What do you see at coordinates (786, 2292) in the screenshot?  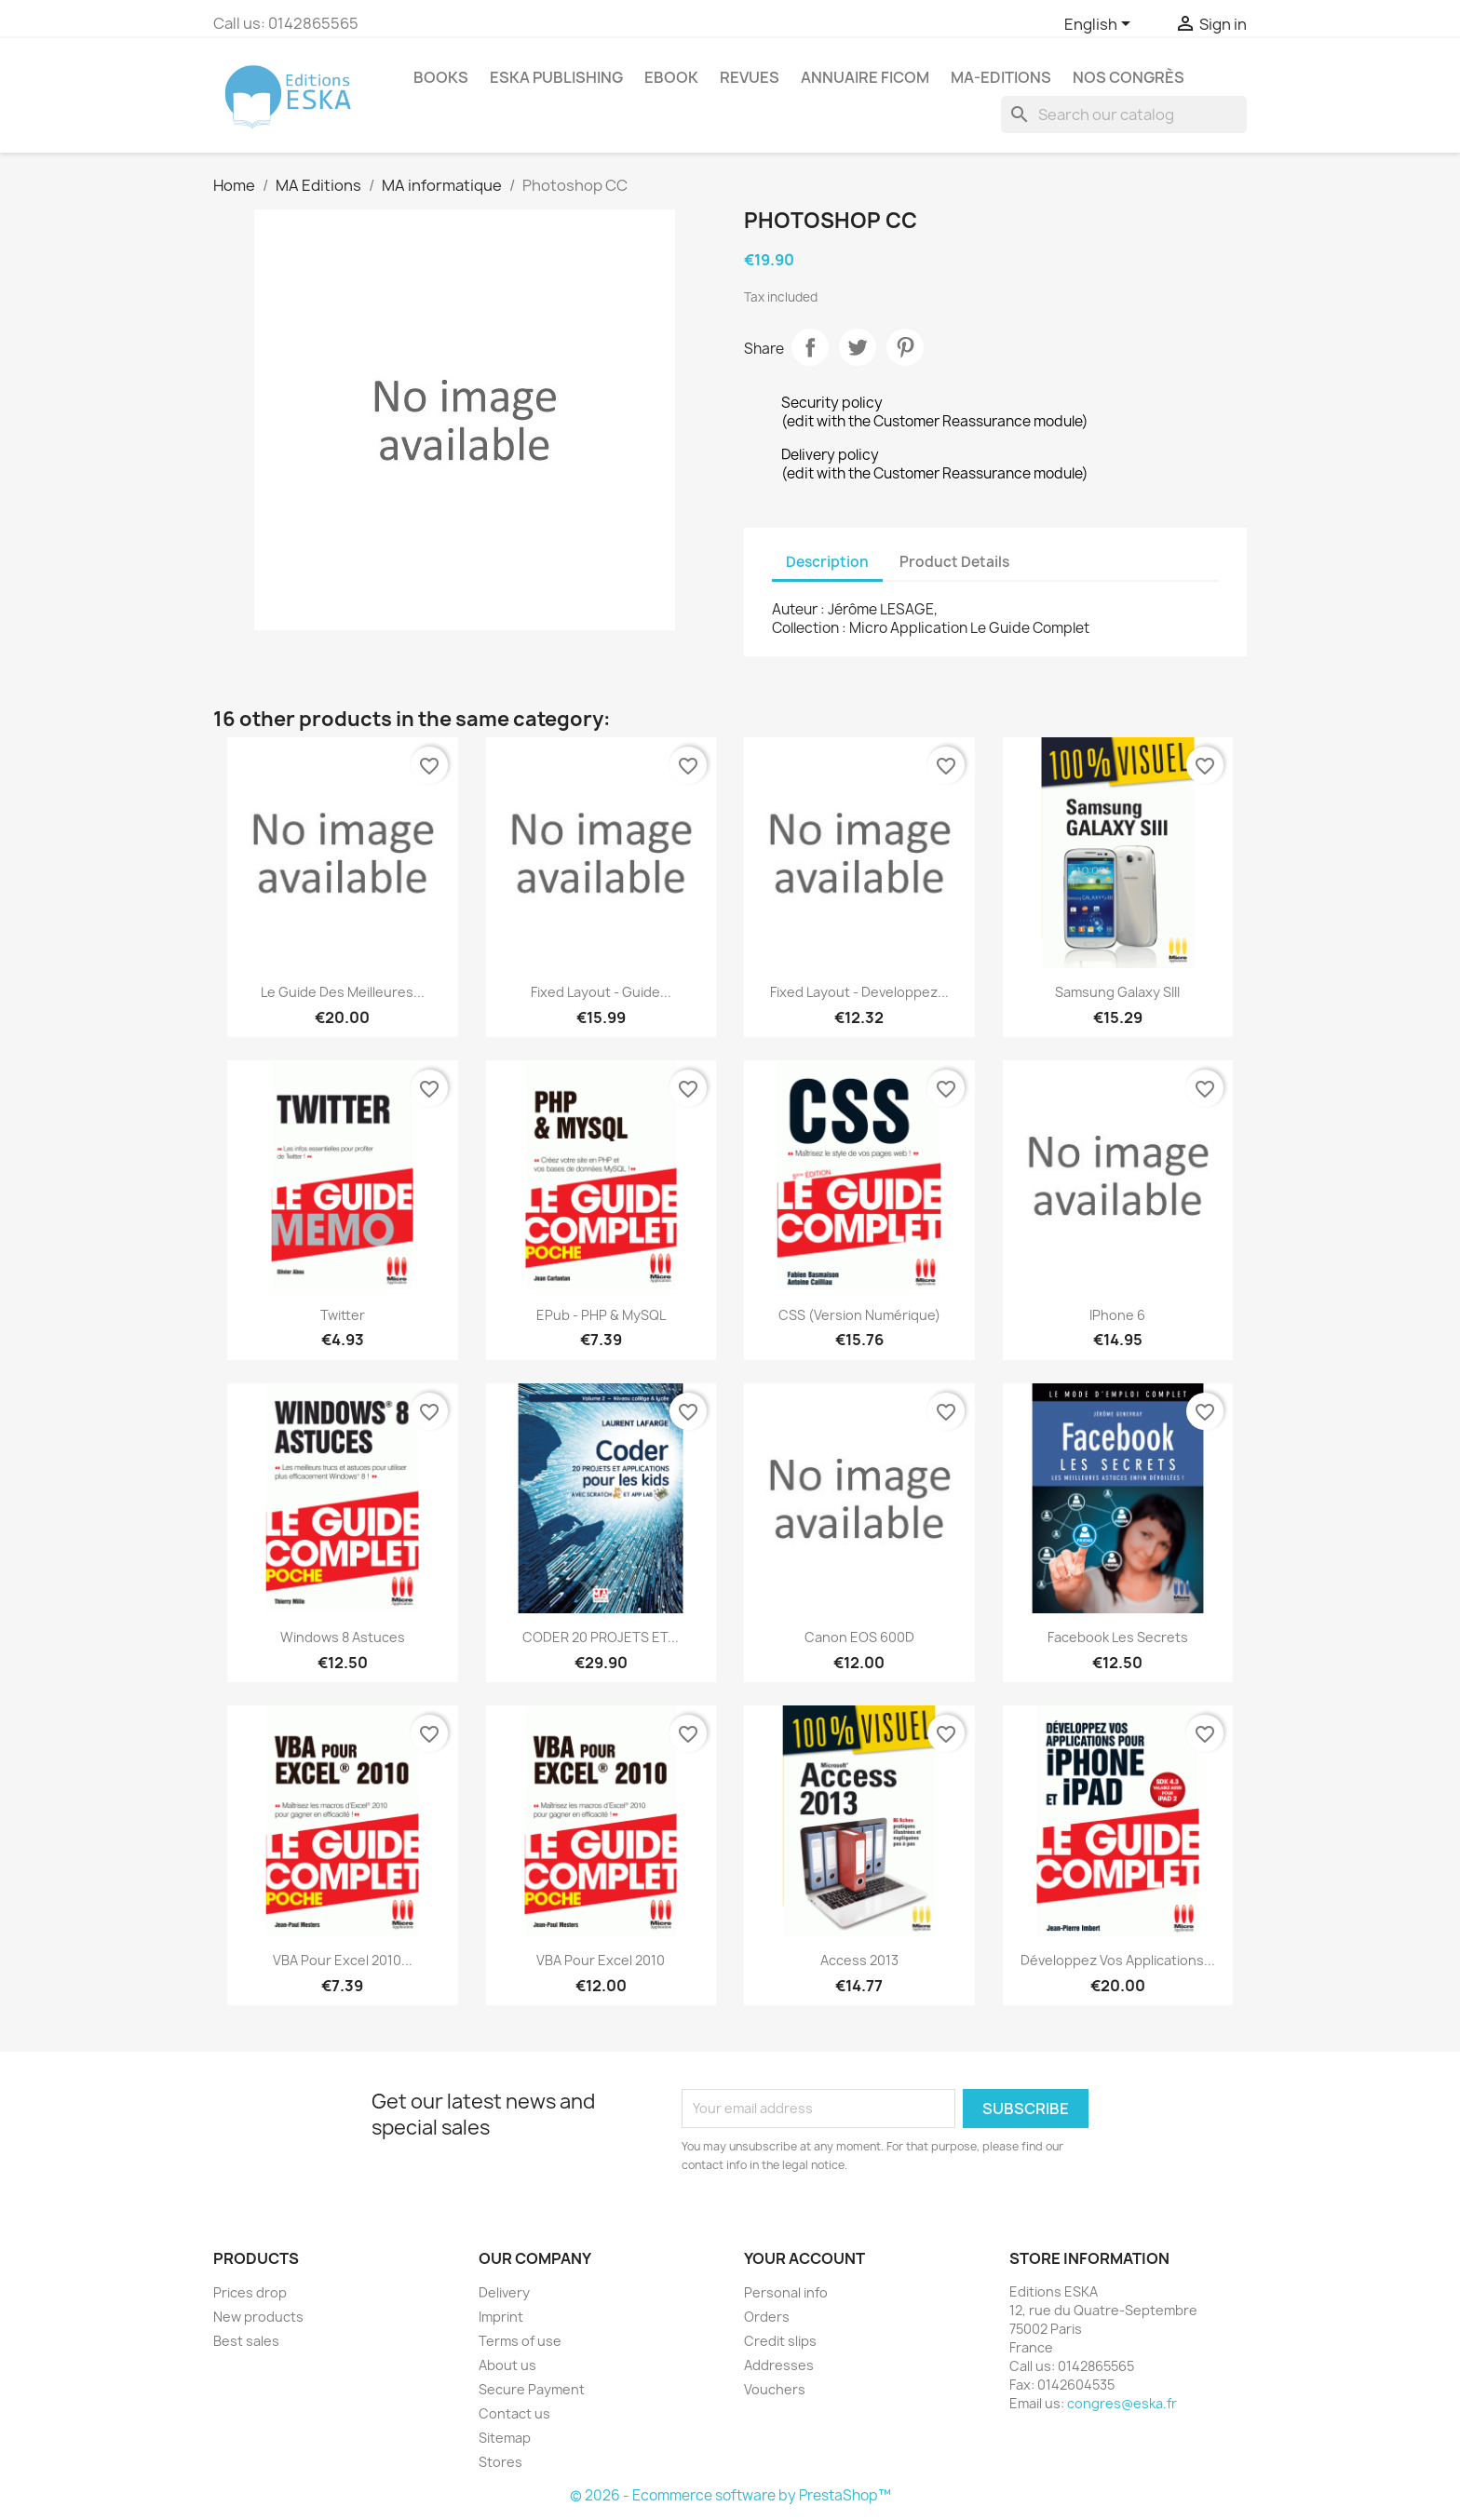 I see `Personal info` at bounding box center [786, 2292].